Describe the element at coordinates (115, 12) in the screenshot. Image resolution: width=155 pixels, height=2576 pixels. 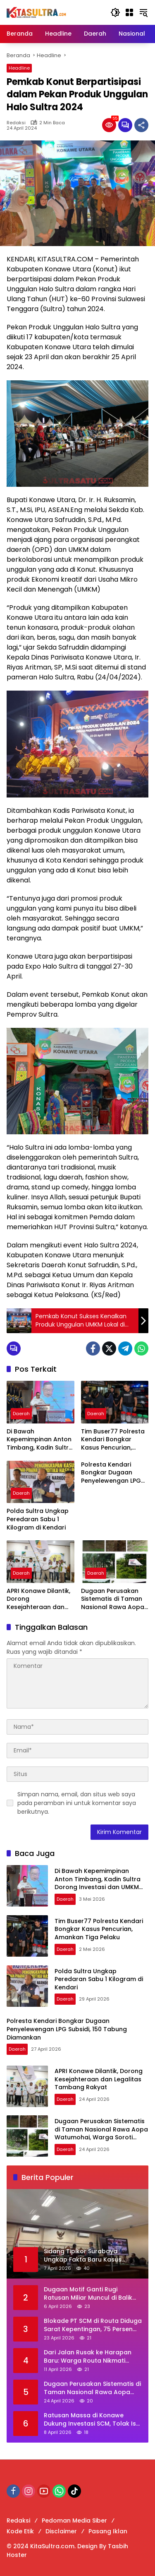
I see `[button]` at that location.